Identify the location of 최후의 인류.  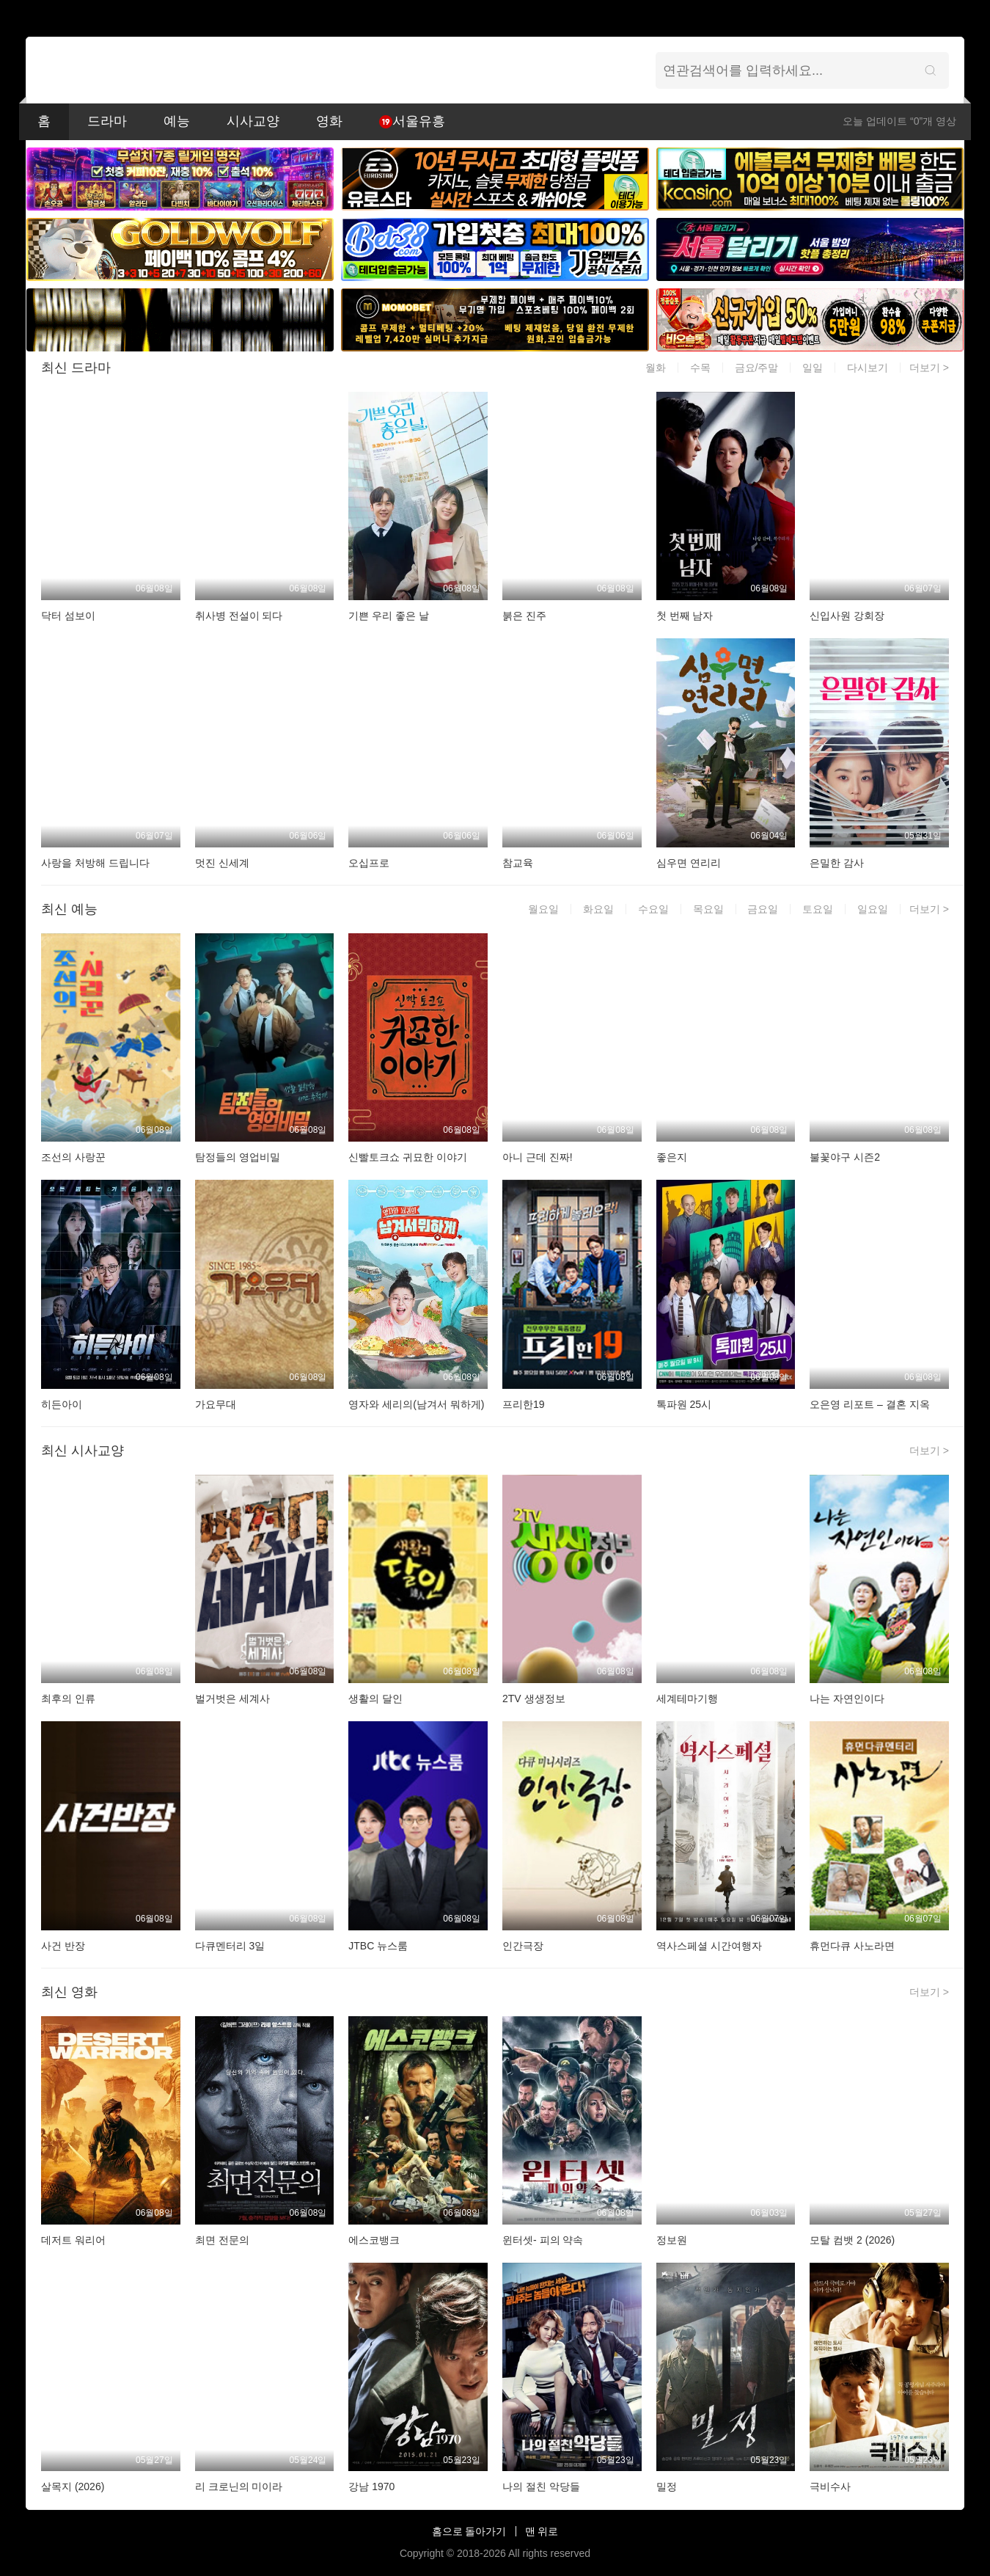
(68, 1698).